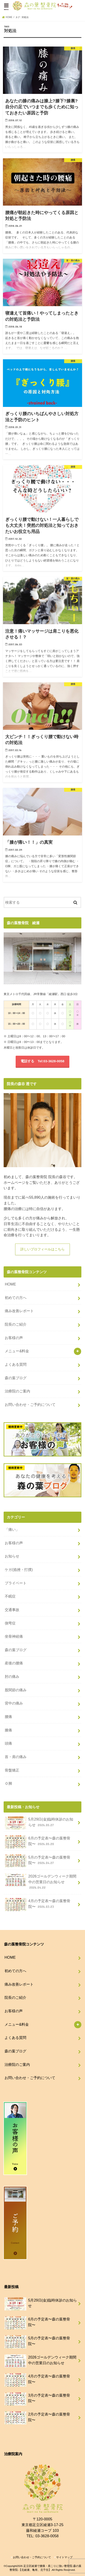  I want to click on サイトマップ, so click(64, 2557).